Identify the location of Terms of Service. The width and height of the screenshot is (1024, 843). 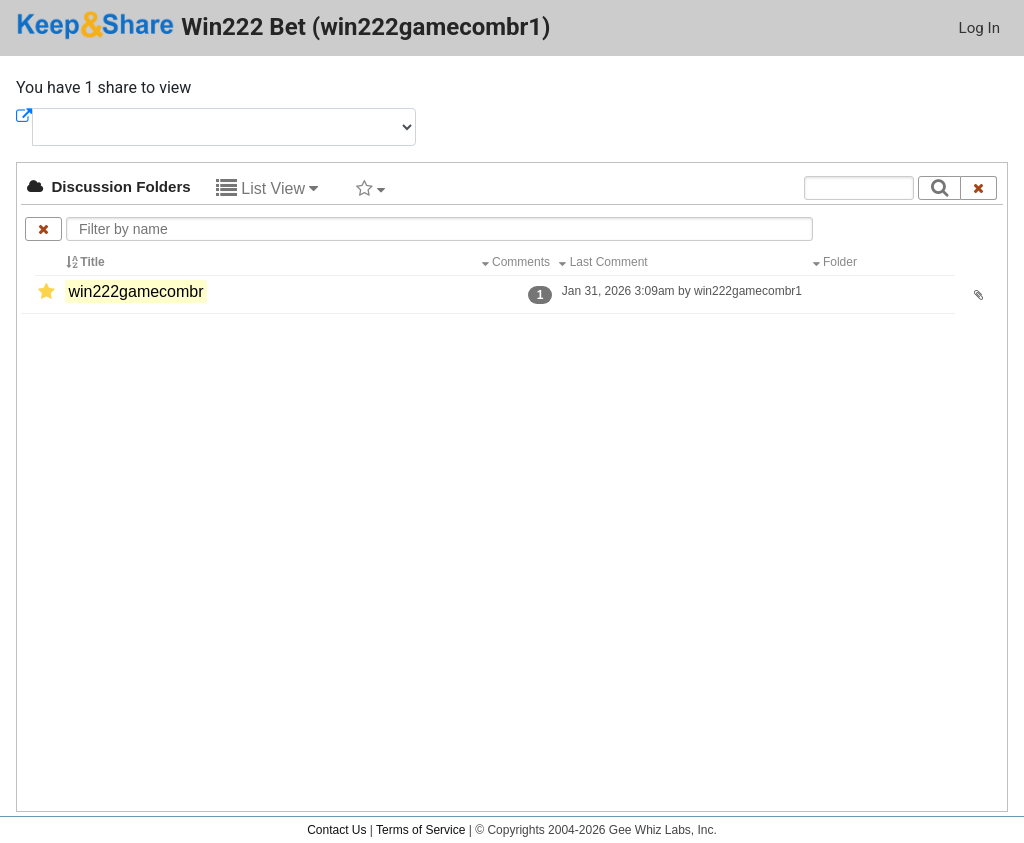
(420, 830).